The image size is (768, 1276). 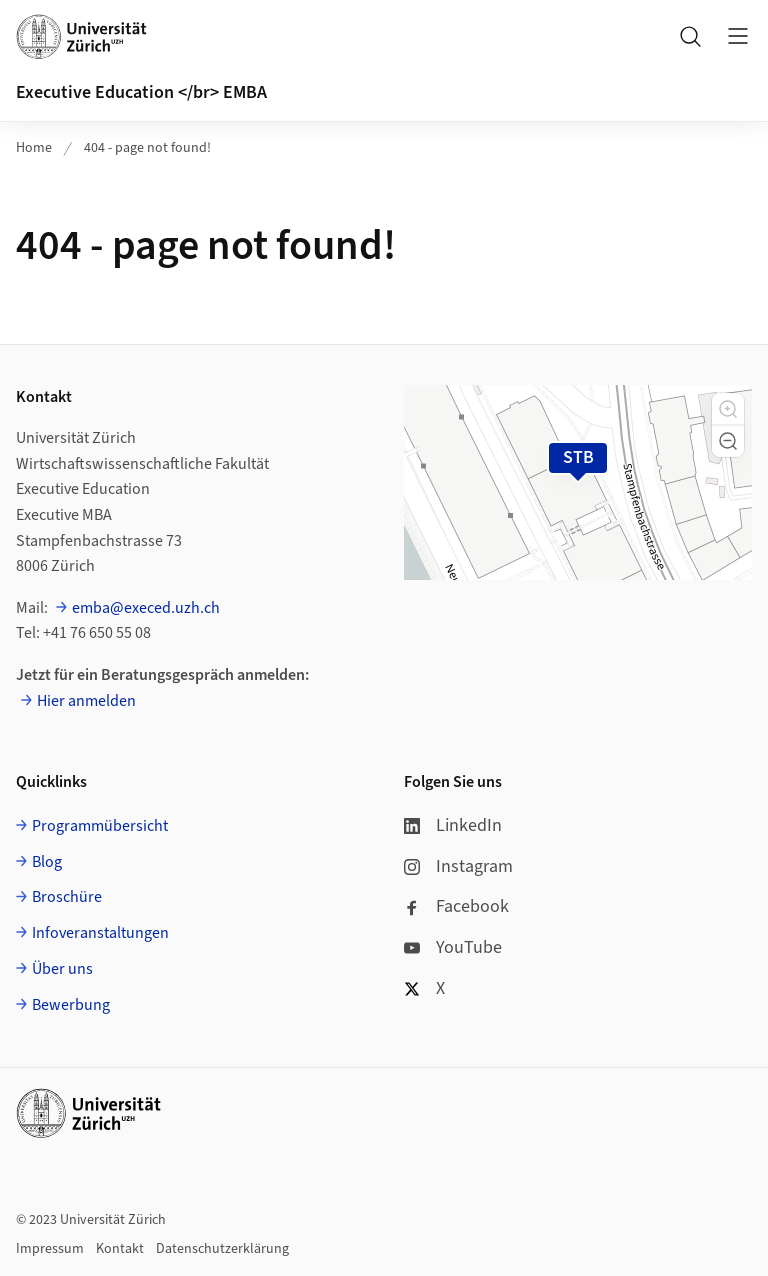 What do you see at coordinates (67, 897) in the screenshot?
I see `Broschüre` at bounding box center [67, 897].